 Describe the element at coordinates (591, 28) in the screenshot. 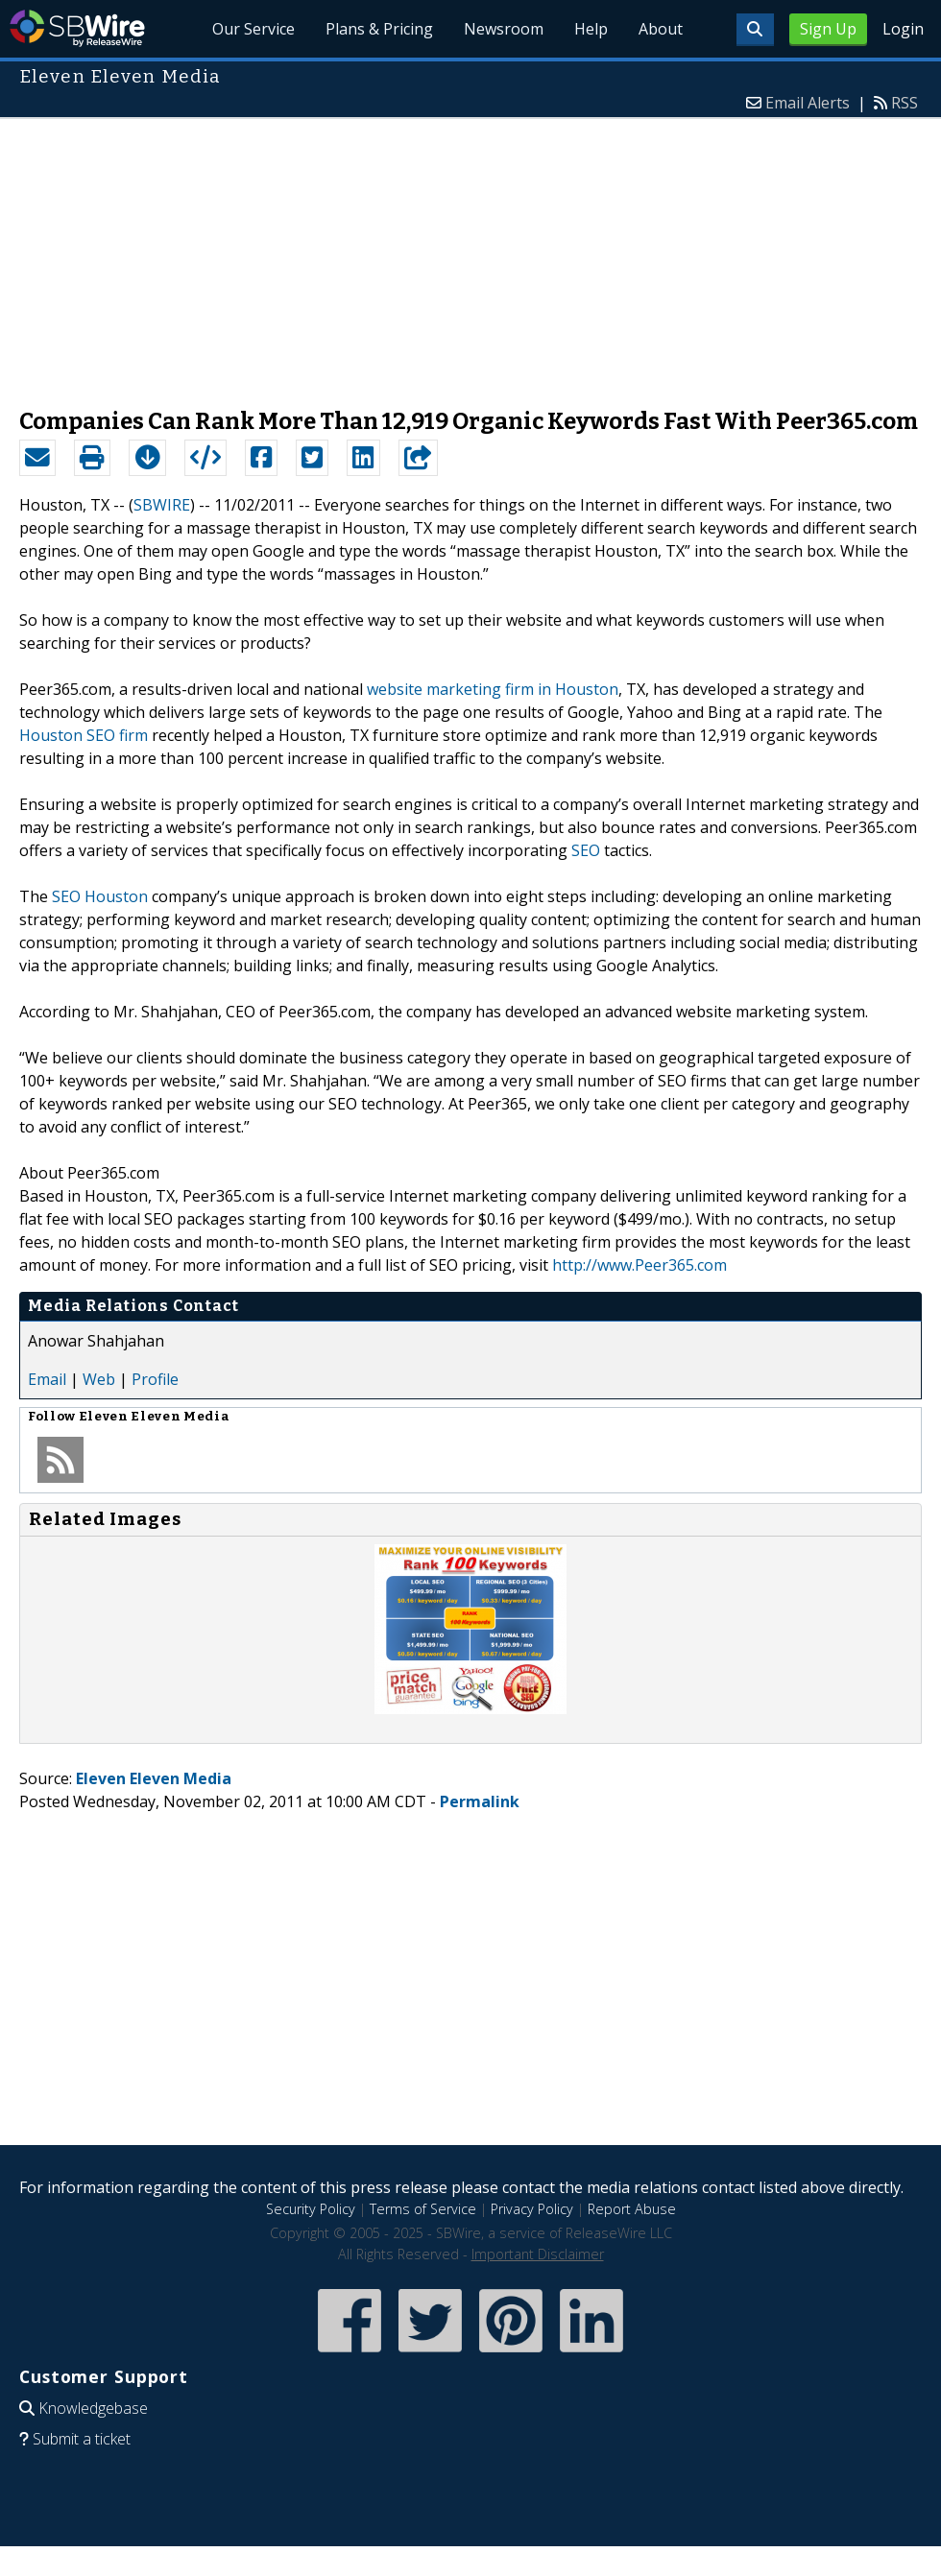

I see `Help` at that location.